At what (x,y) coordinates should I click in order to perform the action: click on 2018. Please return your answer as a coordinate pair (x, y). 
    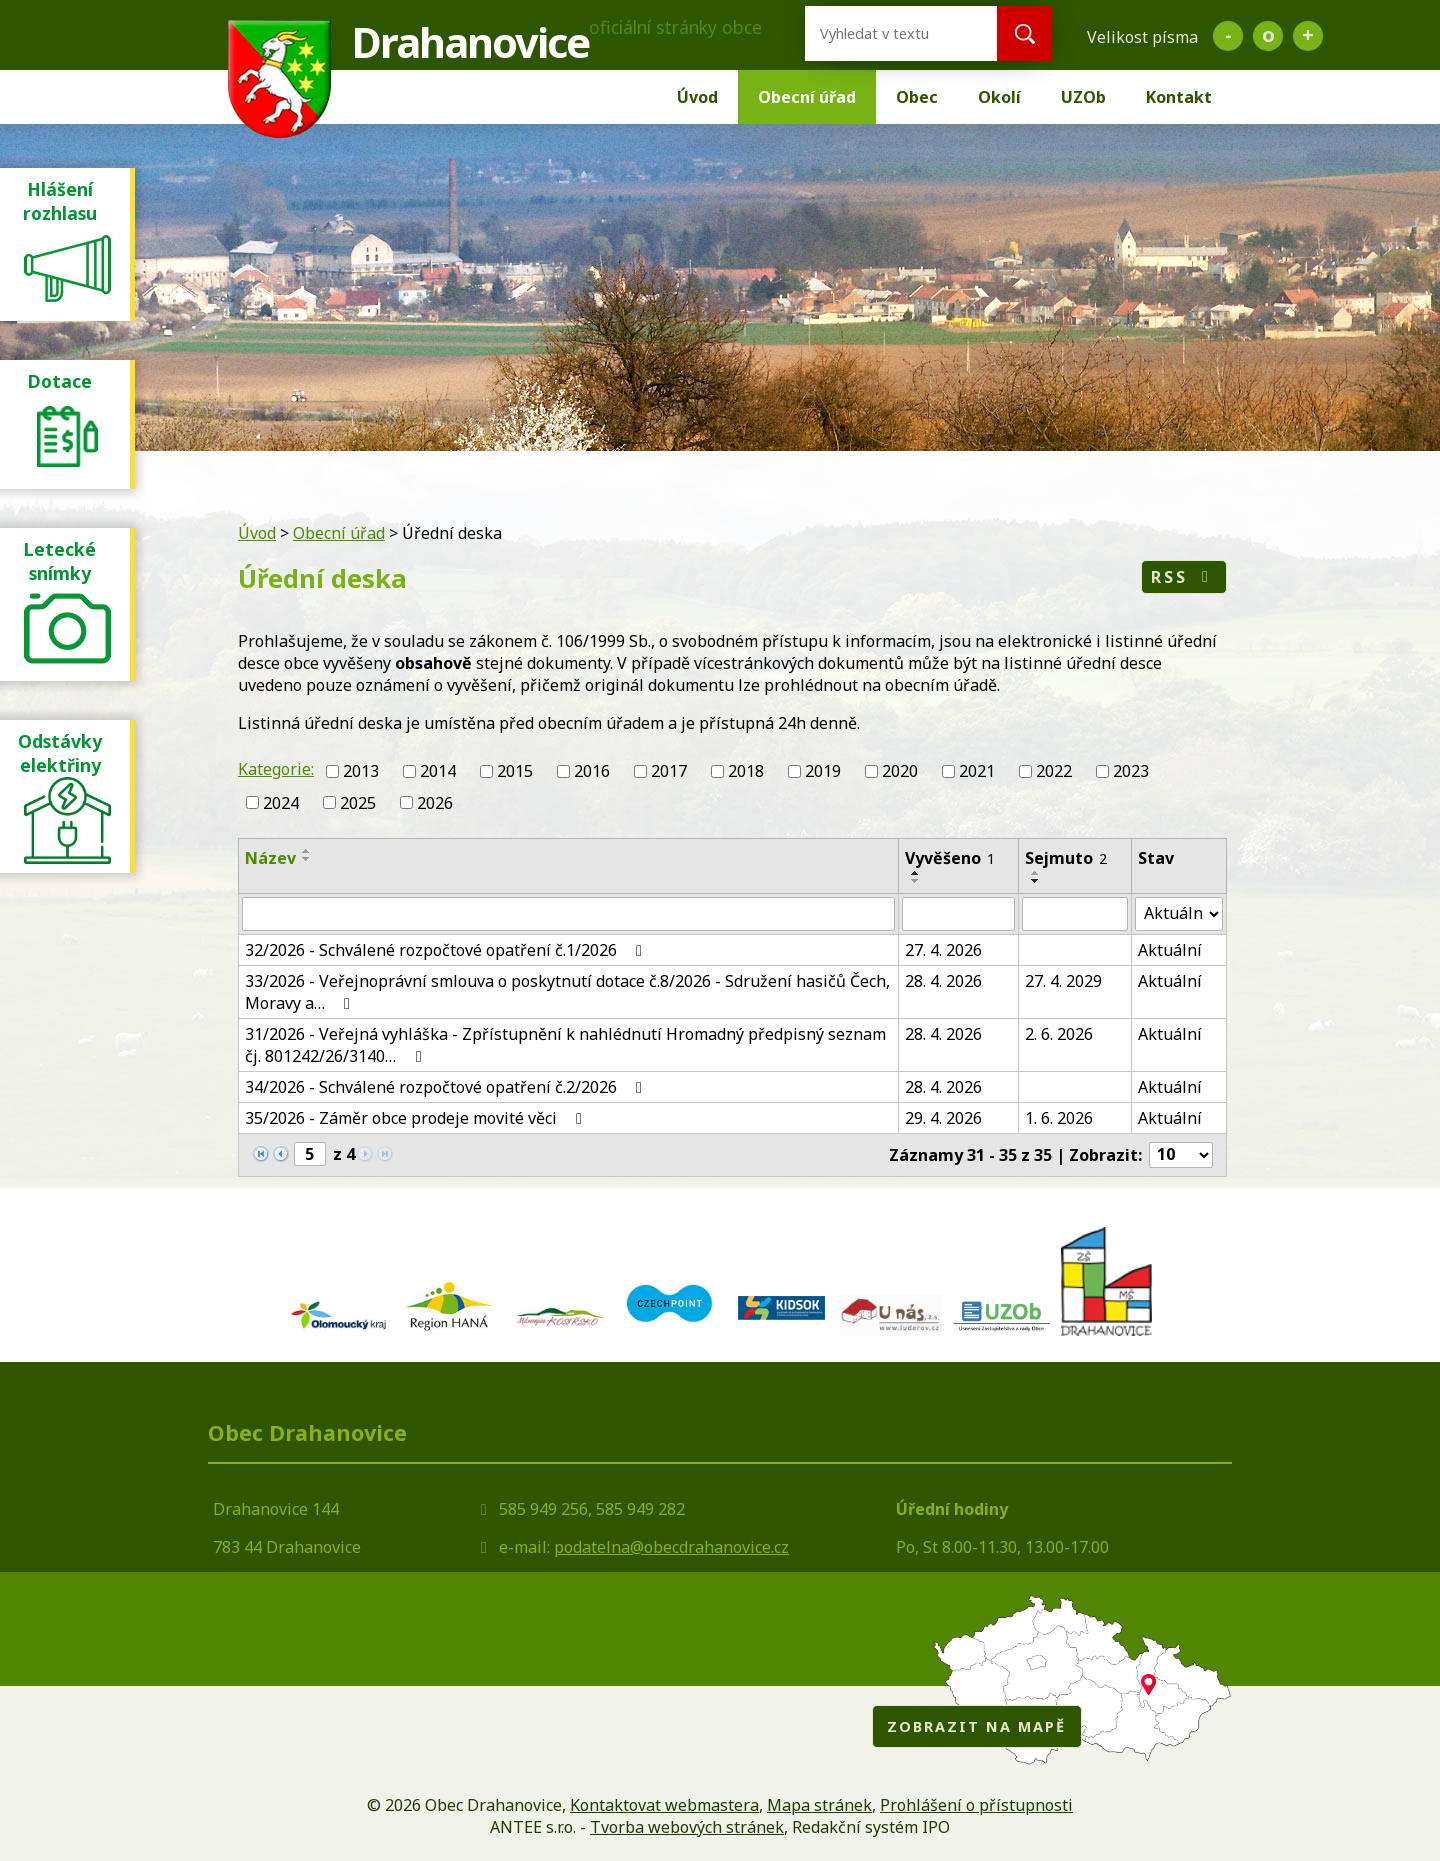
    Looking at the image, I should click on (746, 771).